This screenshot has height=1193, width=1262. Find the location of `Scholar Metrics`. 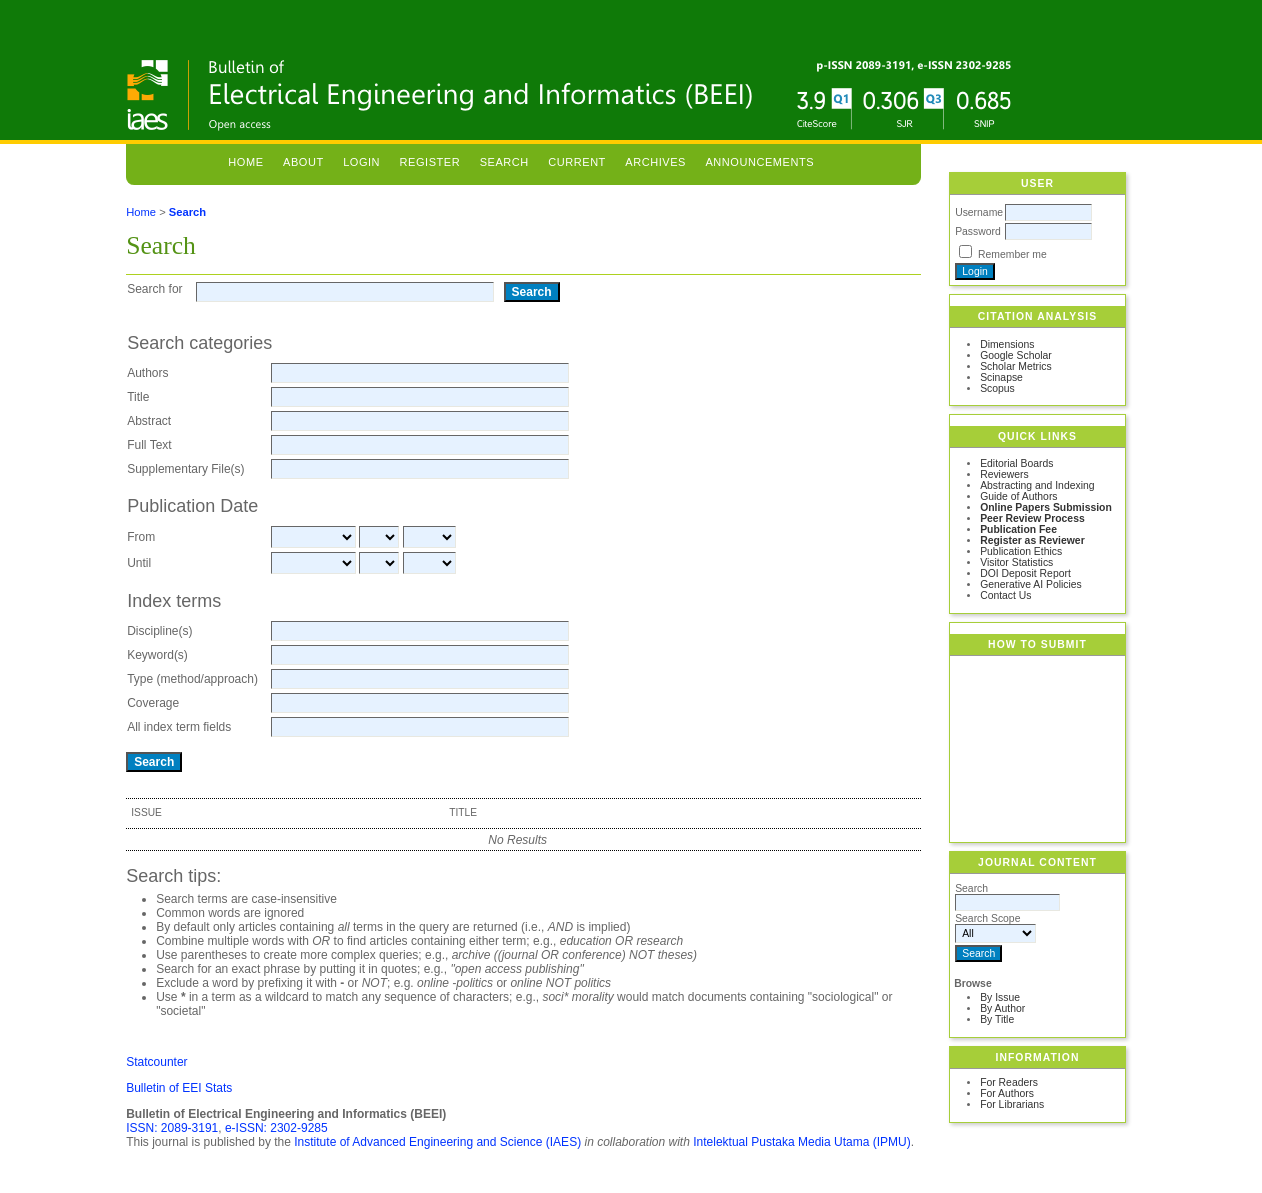

Scholar Metrics is located at coordinates (1016, 366).